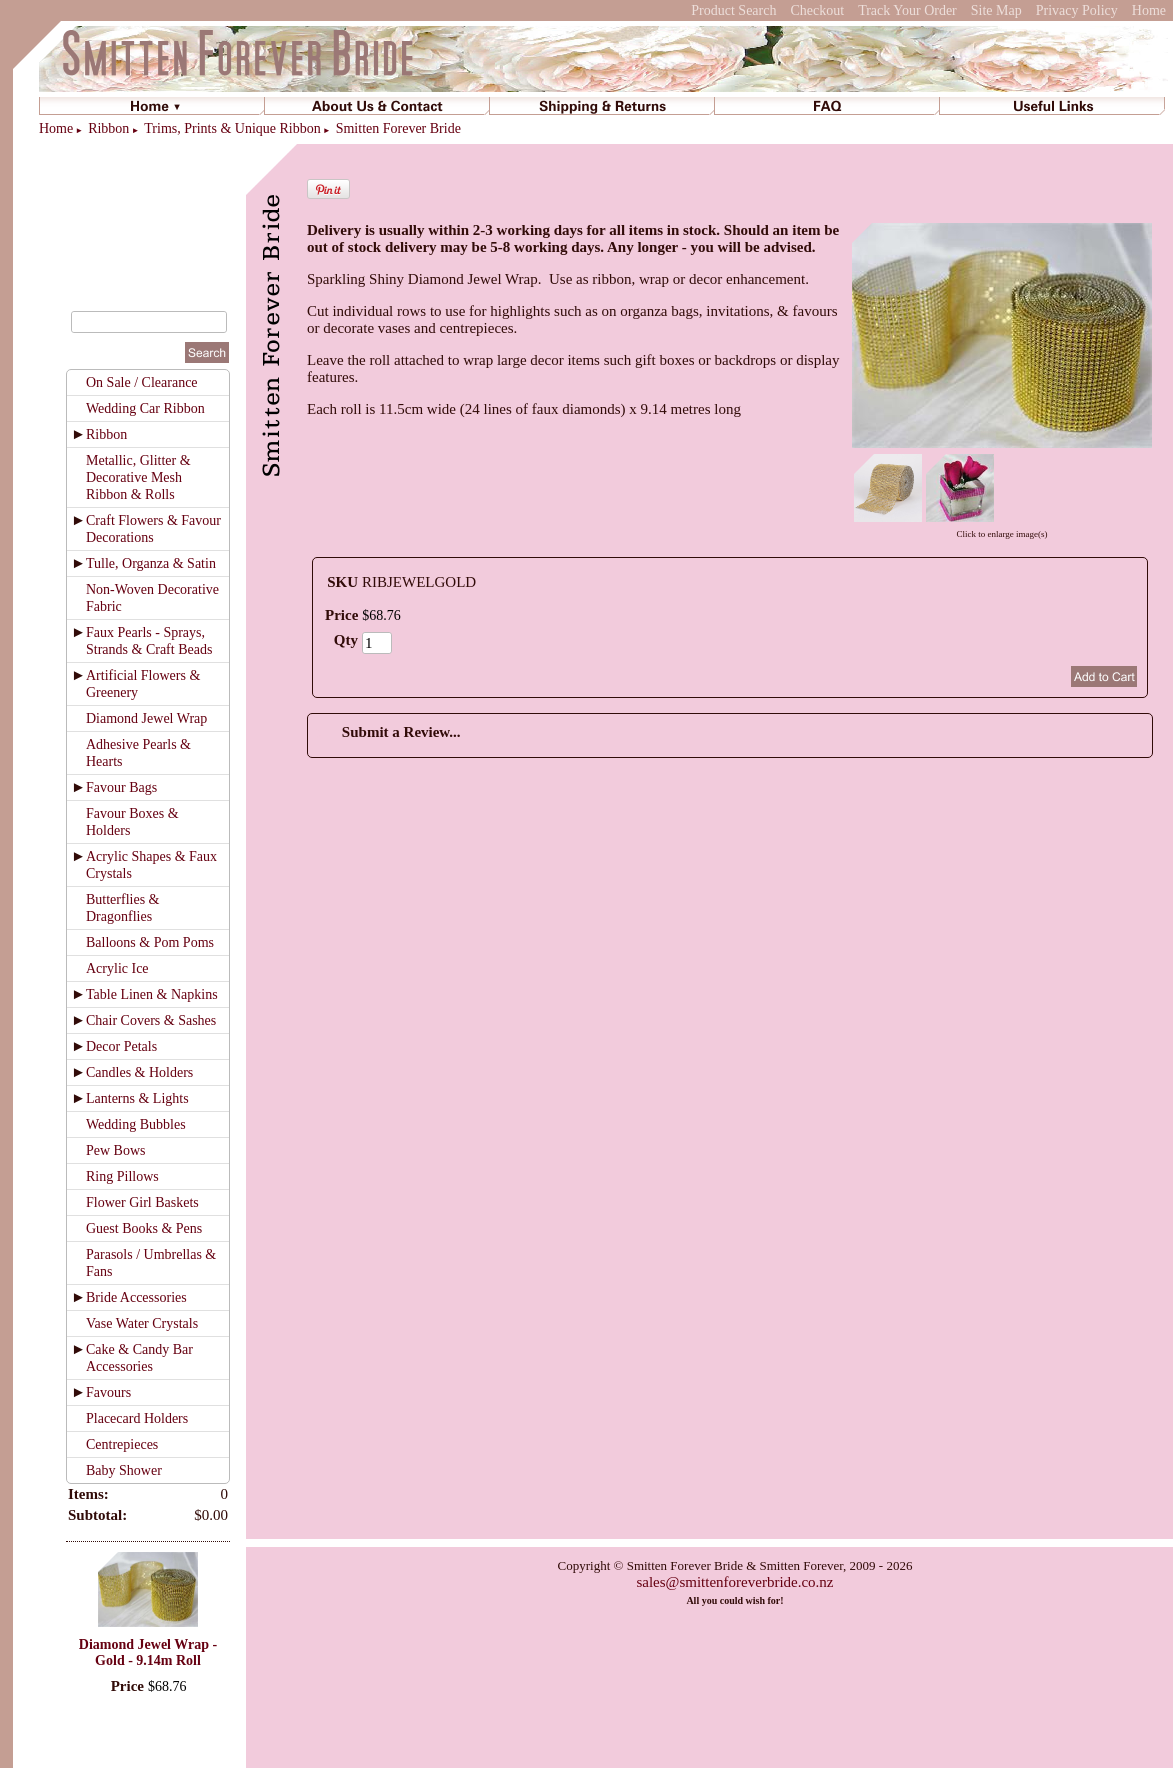 This screenshot has width=1173, height=1768. Describe the element at coordinates (144, 1228) in the screenshot. I see `Guest Books & Pens` at that location.